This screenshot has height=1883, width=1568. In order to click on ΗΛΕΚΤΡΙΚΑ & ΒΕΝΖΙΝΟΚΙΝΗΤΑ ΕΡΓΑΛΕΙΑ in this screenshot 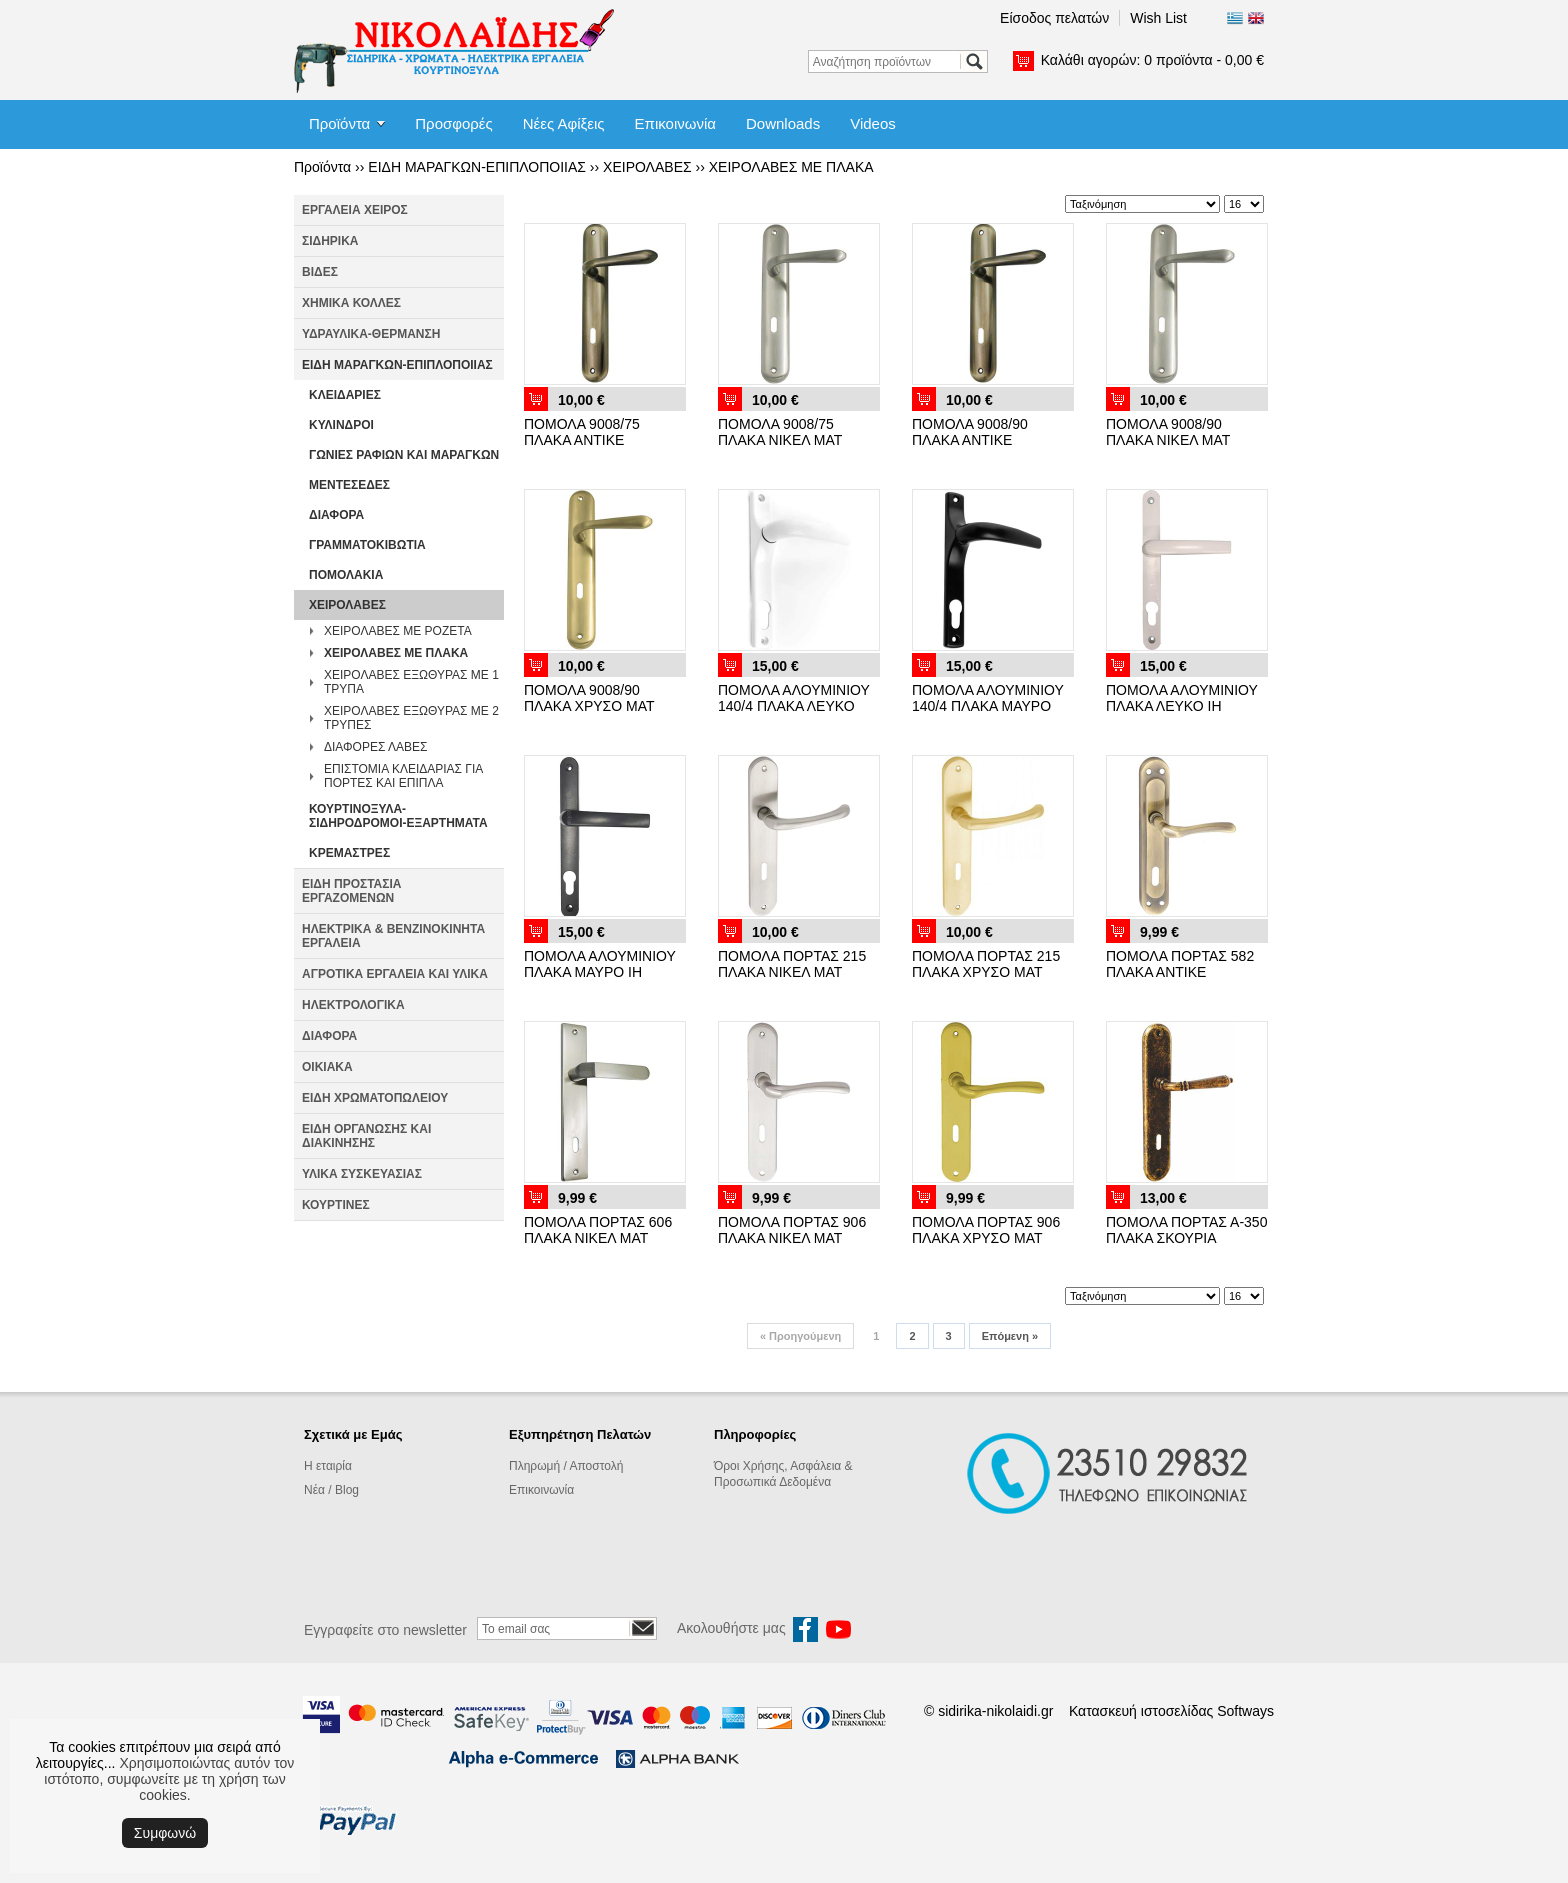, I will do `click(393, 936)`.